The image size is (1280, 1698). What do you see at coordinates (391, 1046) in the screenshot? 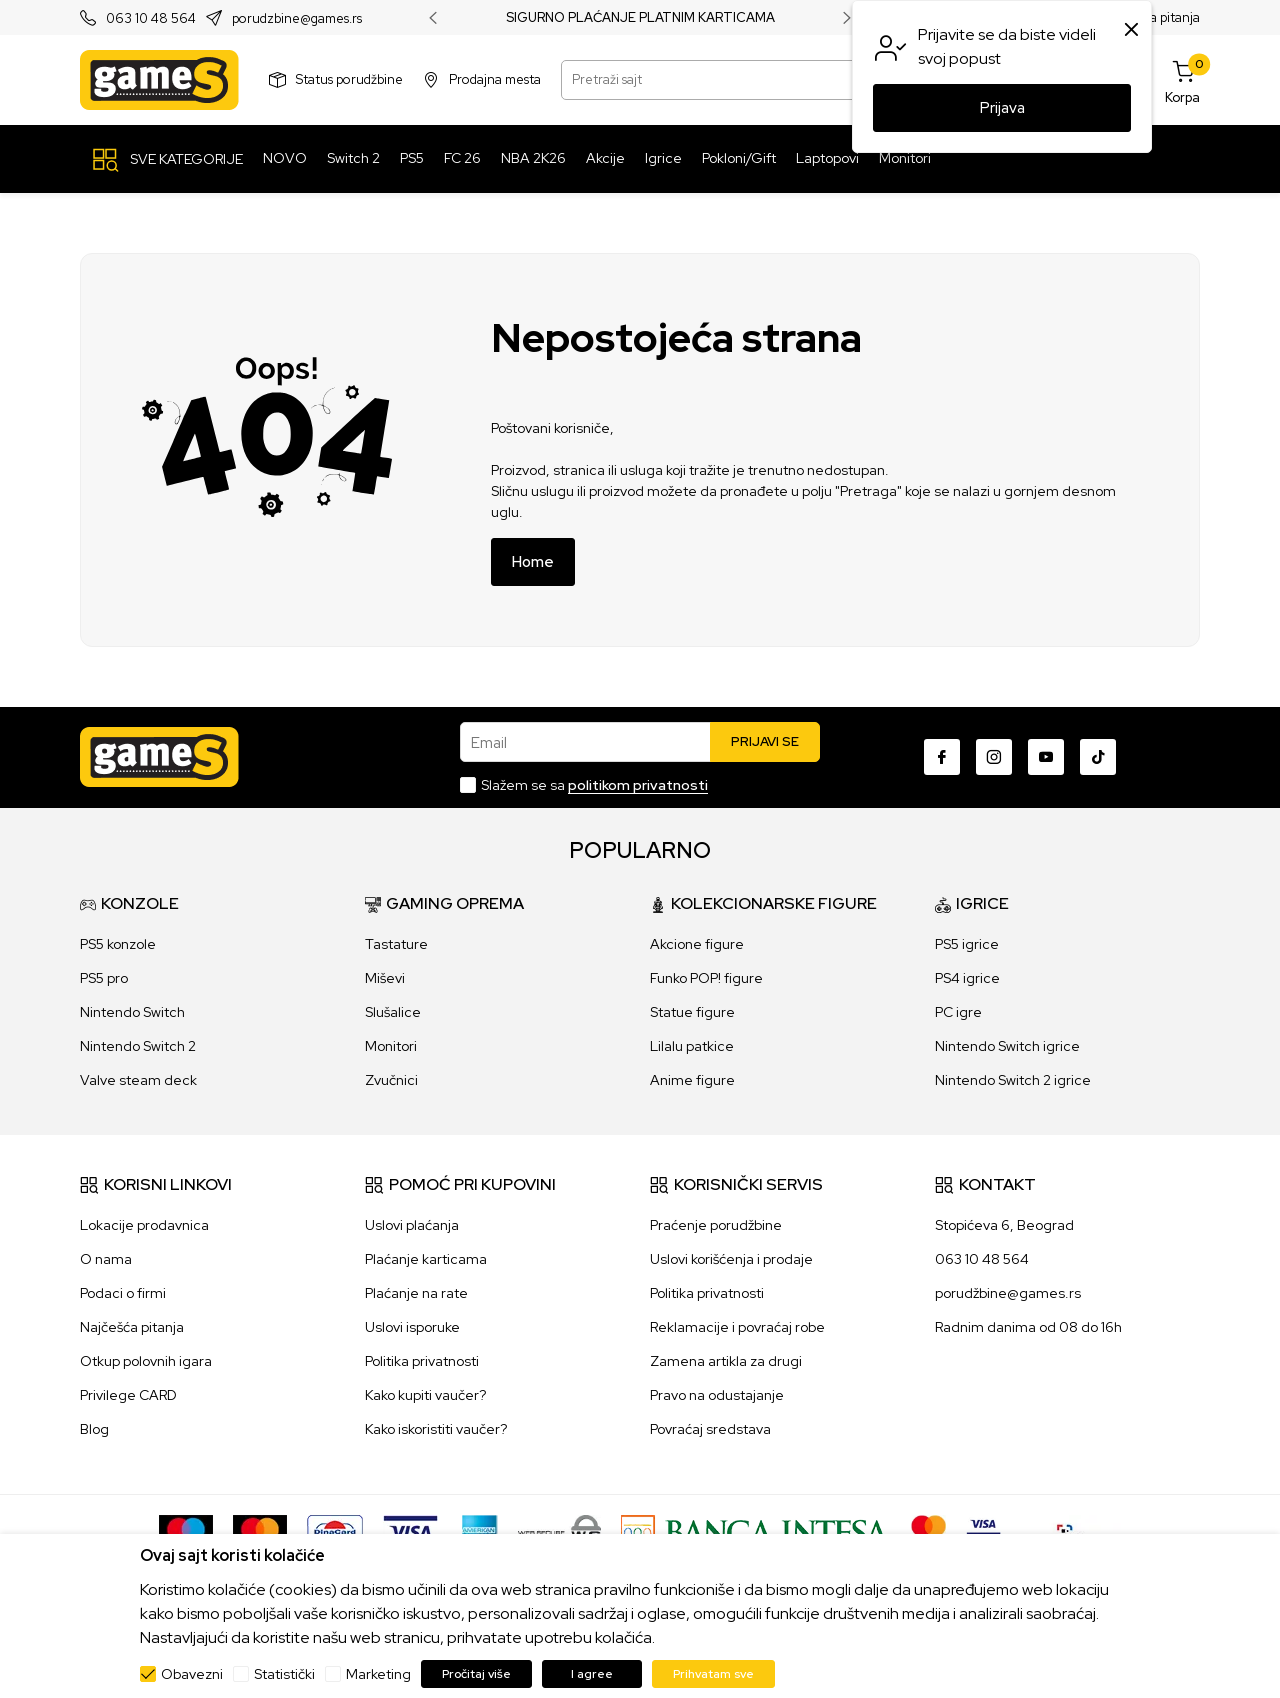
I see `Monitori` at bounding box center [391, 1046].